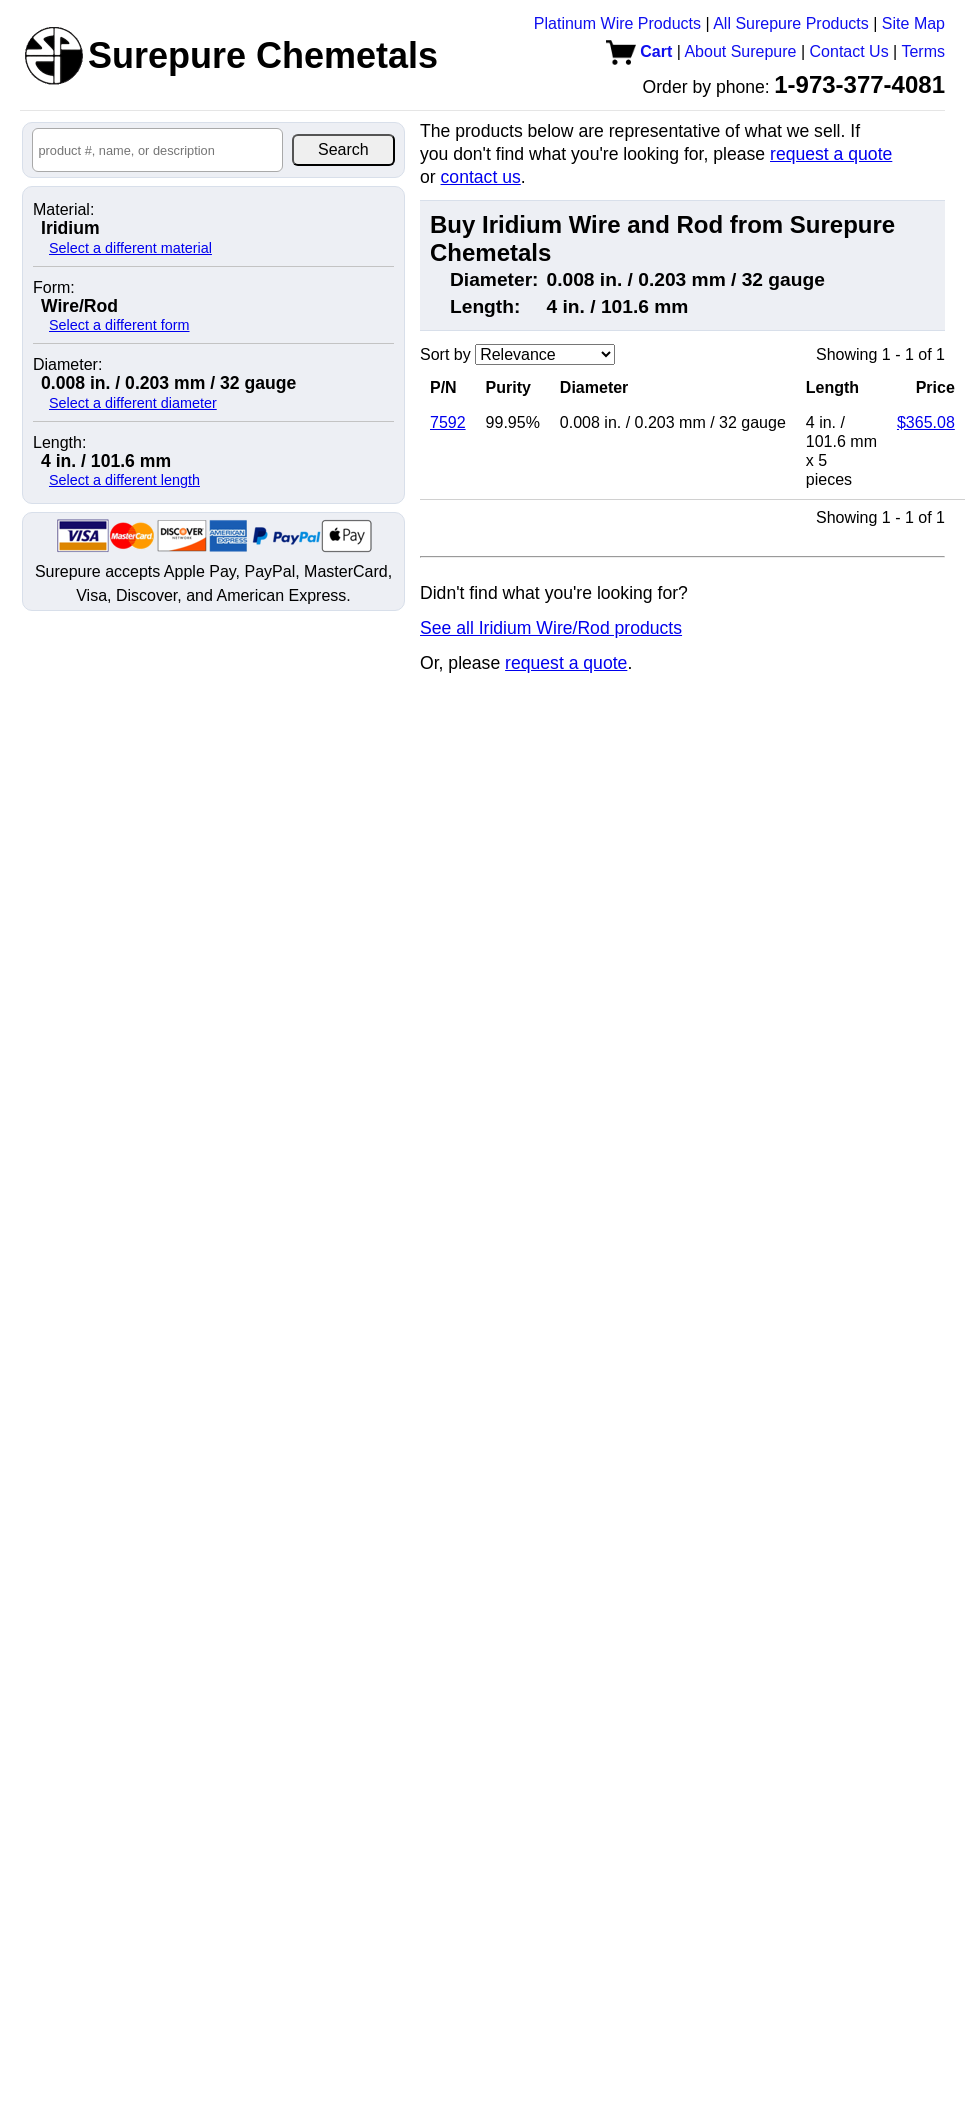 This screenshot has height=2127, width=965. What do you see at coordinates (448, 422) in the screenshot?
I see `7592` at bounding box center [448, 422].